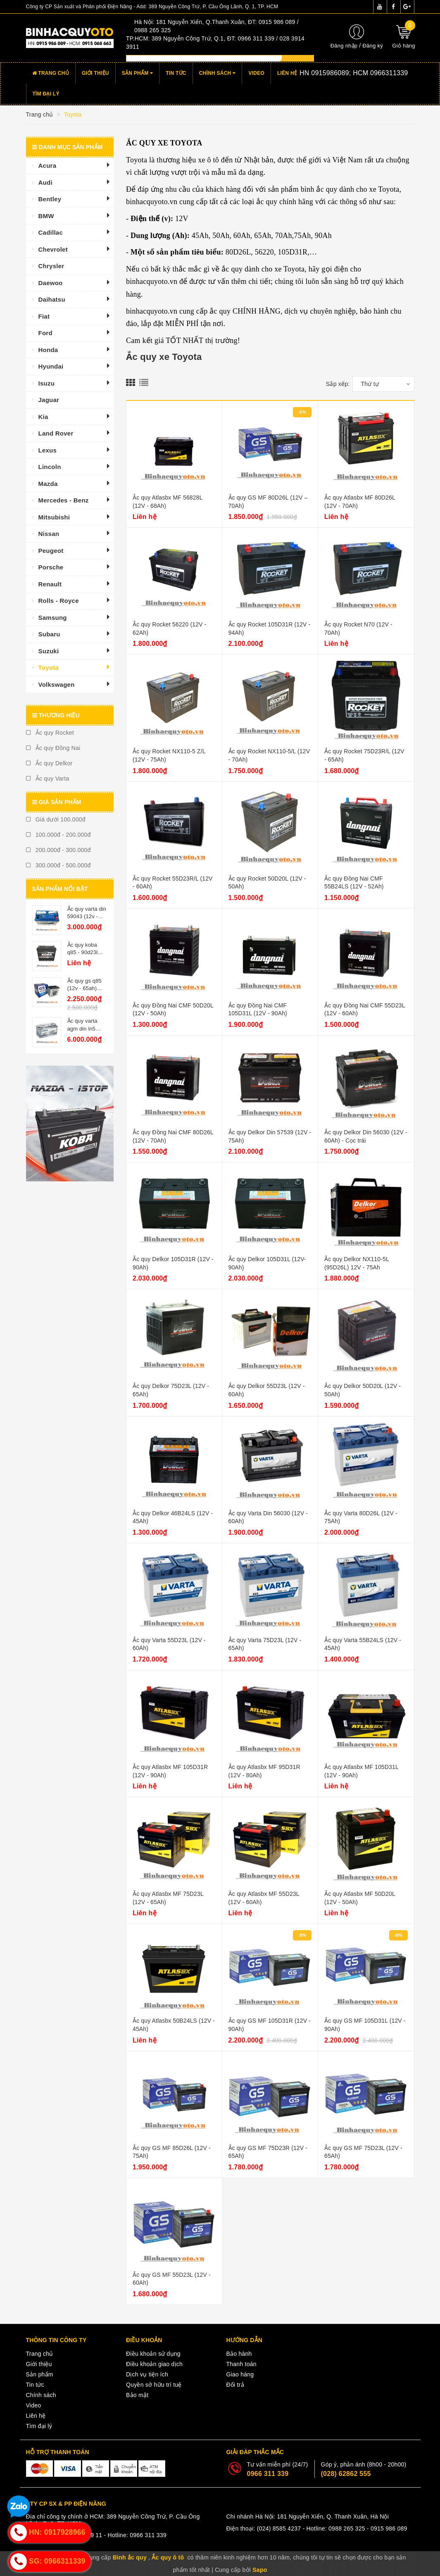 The image size is (440, 2576). Describe the element at coordinates (47, 778) in the screenshot. I see `Ắc quy Varta` at that location.